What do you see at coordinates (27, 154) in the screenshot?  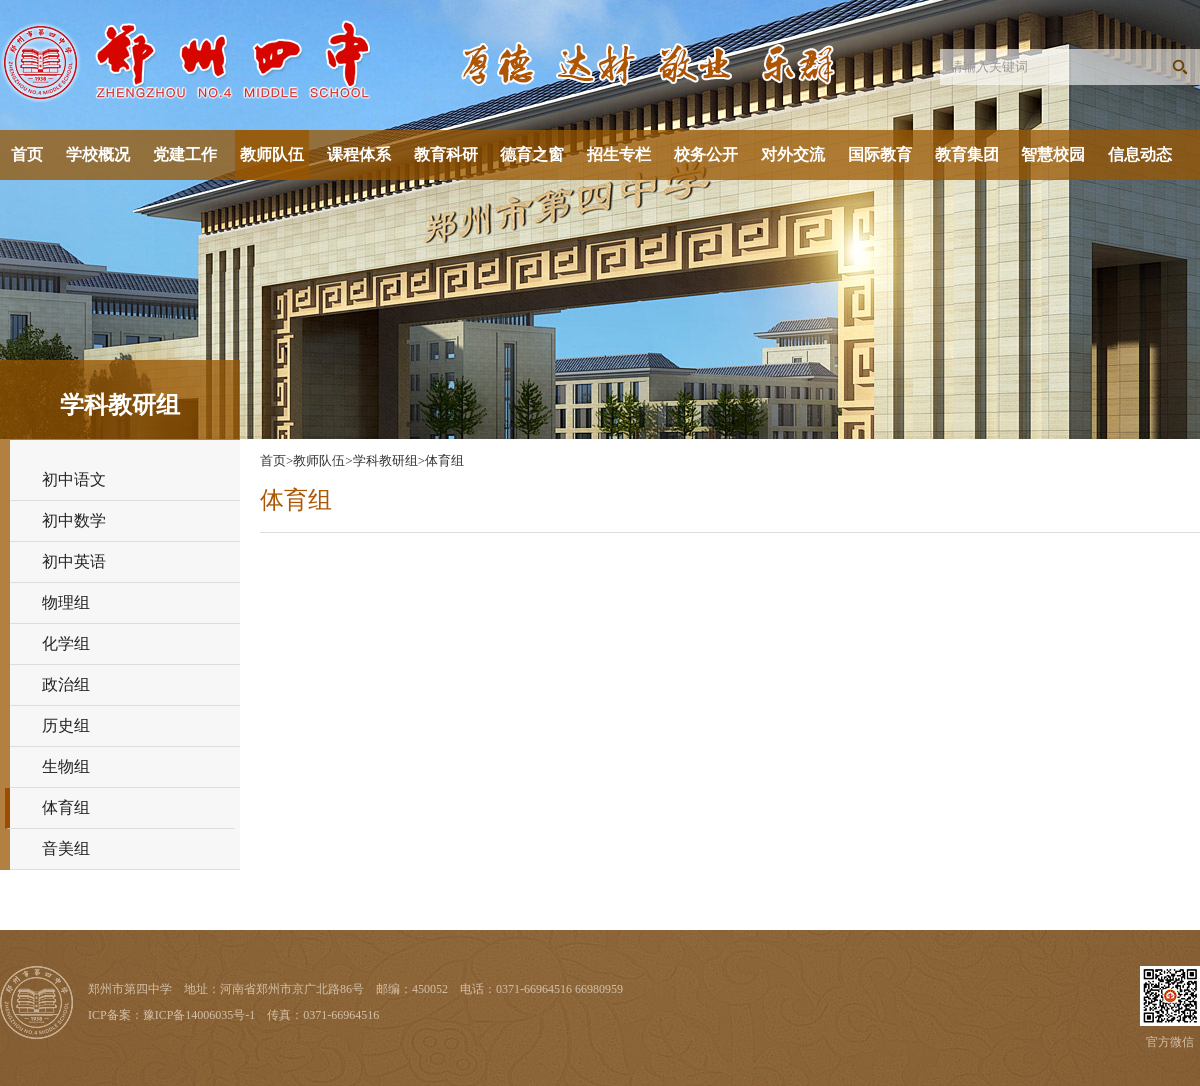 I see `首页` at bounding box center [27, 154].